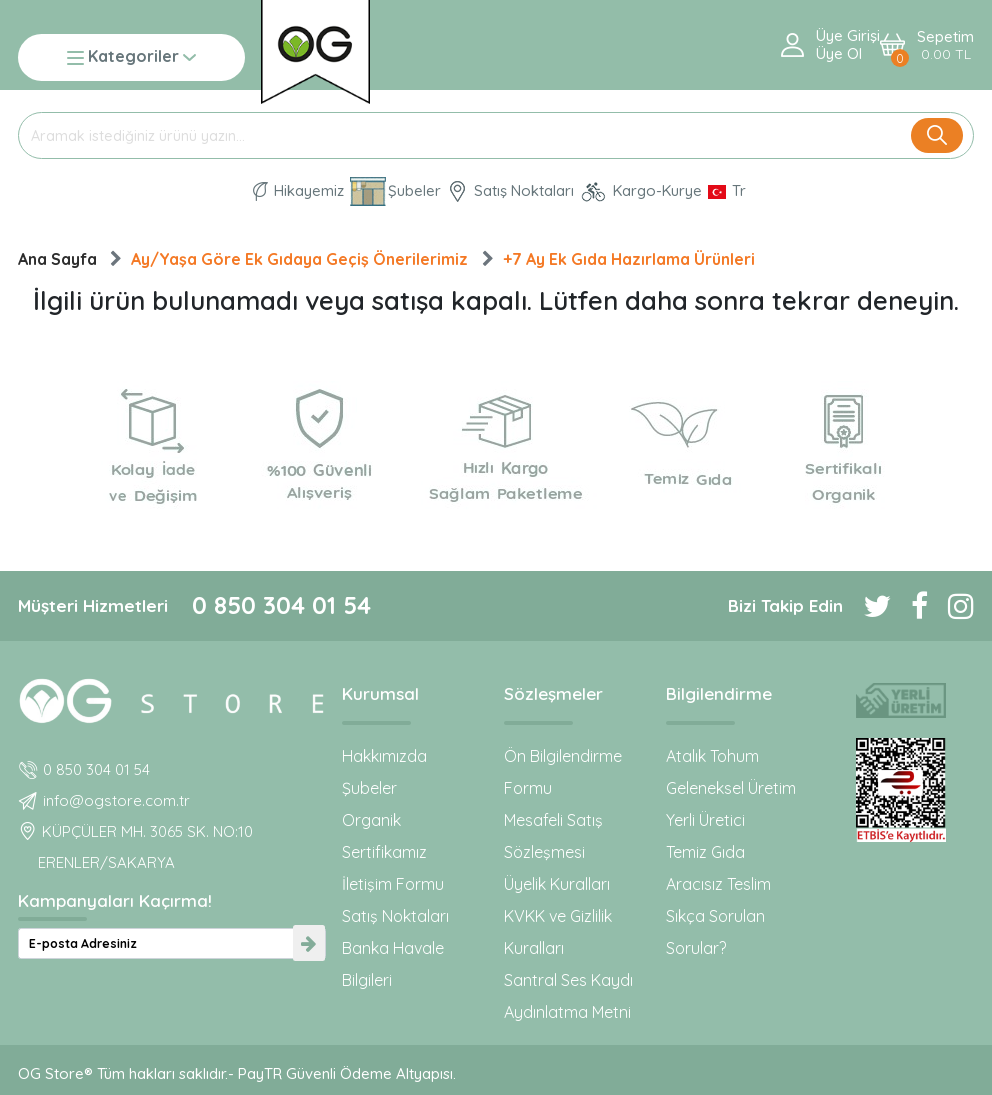 Image resolution: width=992 pixels, height=1095 pixels. What do you see at coordinates (237, 1073) in the screenshot?
I see `OG Store® Tüm hakları saklıdır.- PayTR Güvenli Ödeme Altyapısı.` at bounding box center [237, 1073].